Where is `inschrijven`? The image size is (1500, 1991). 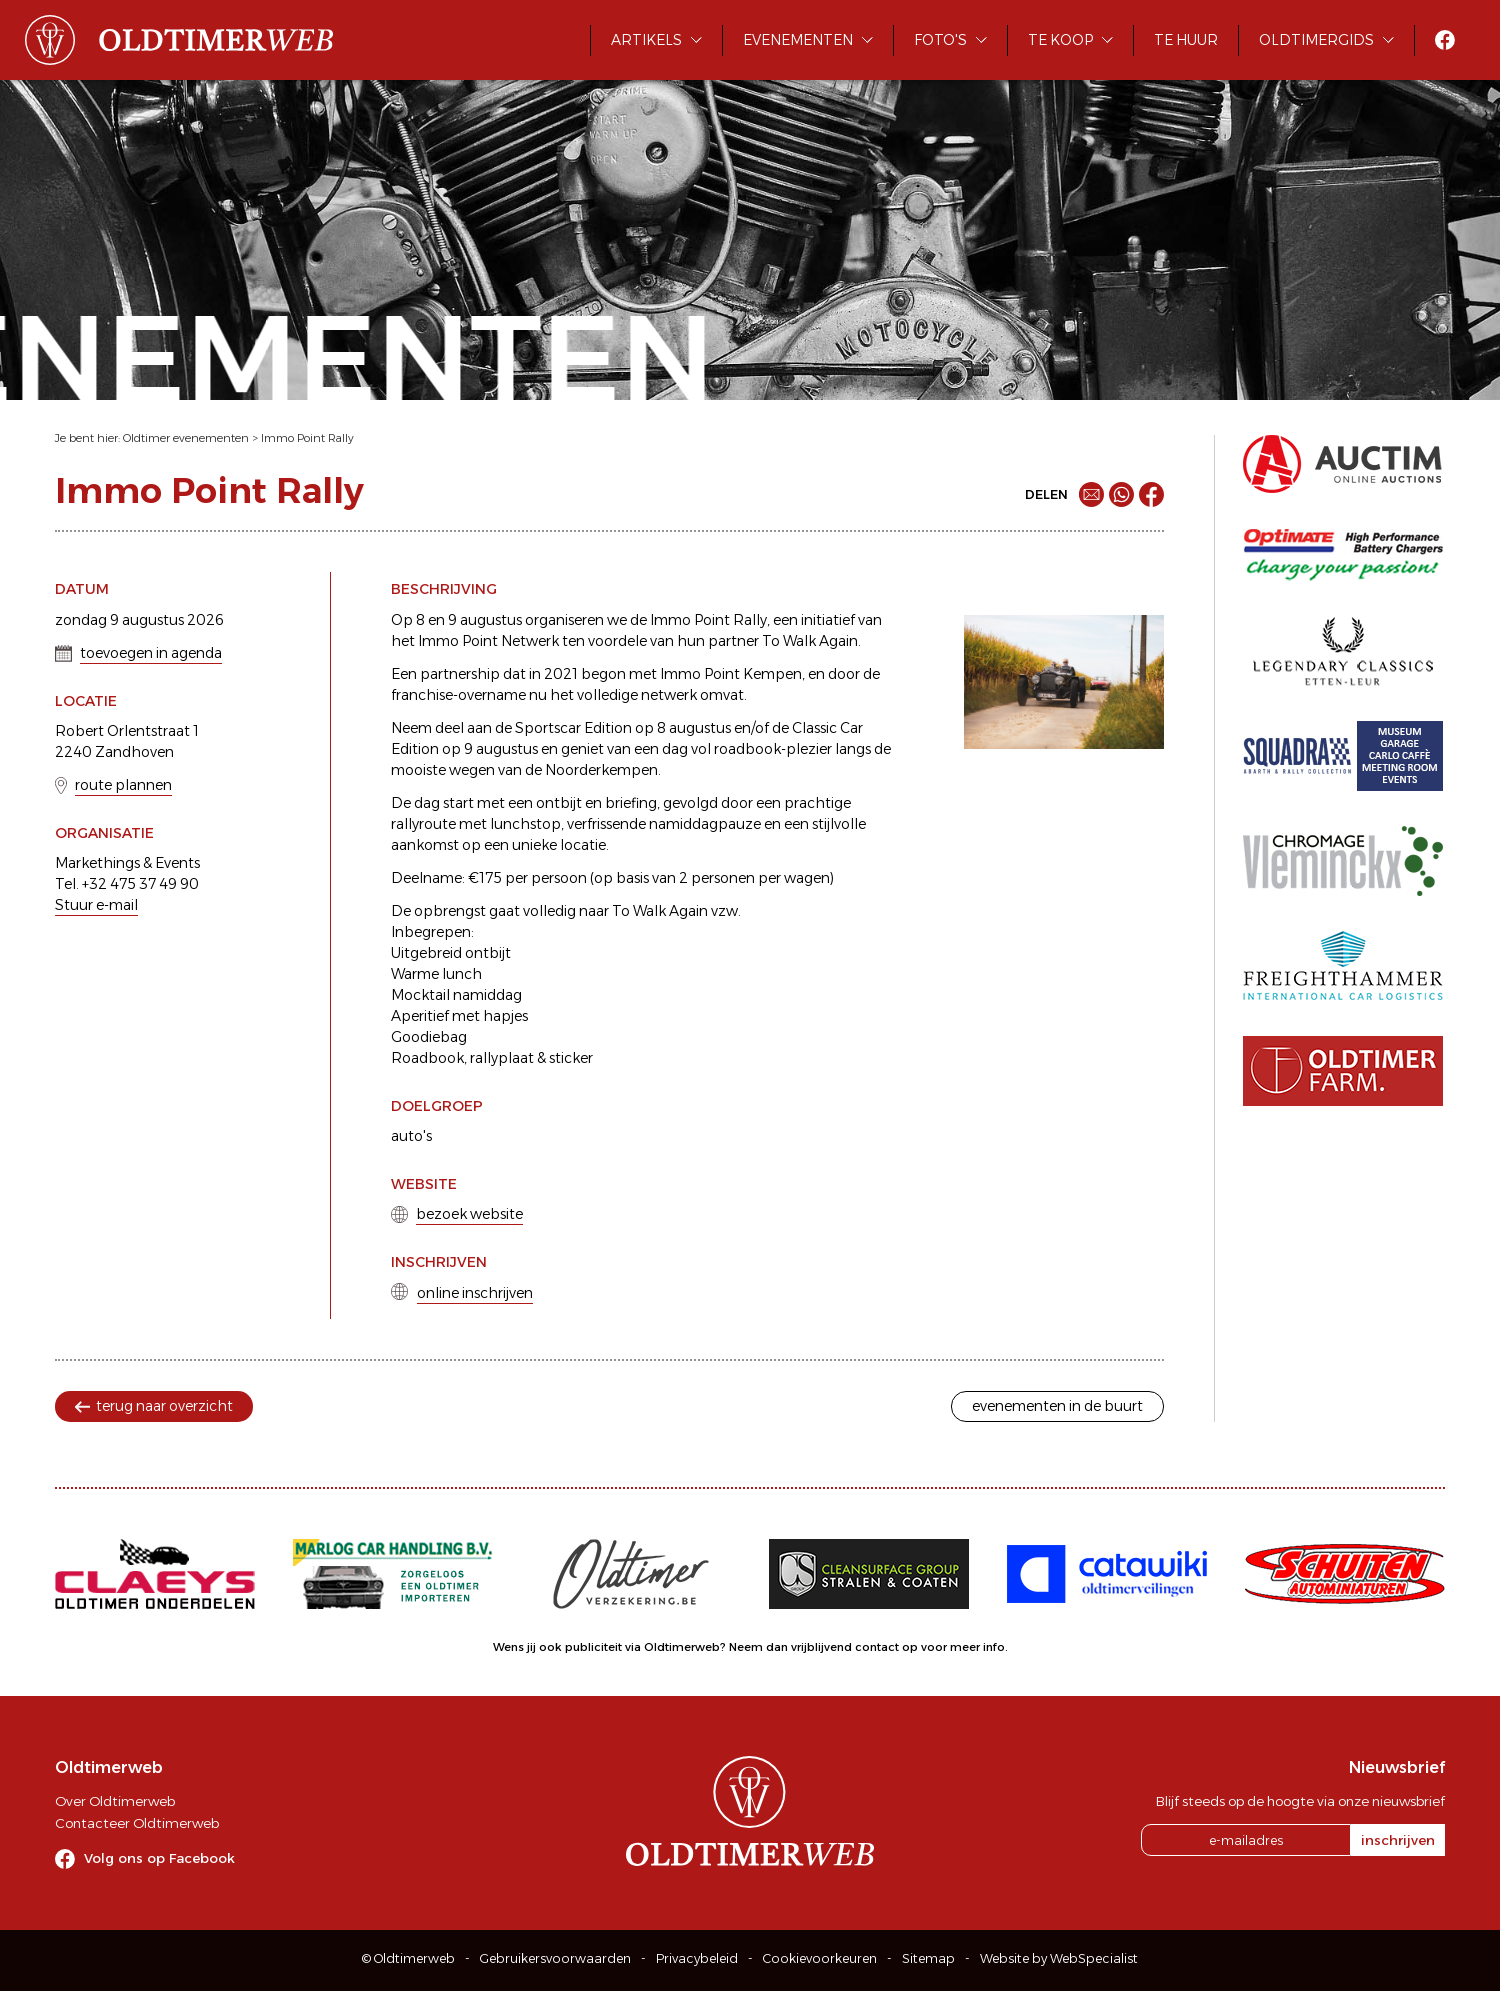 inschrijven is located at coordinates (1398, 1840).